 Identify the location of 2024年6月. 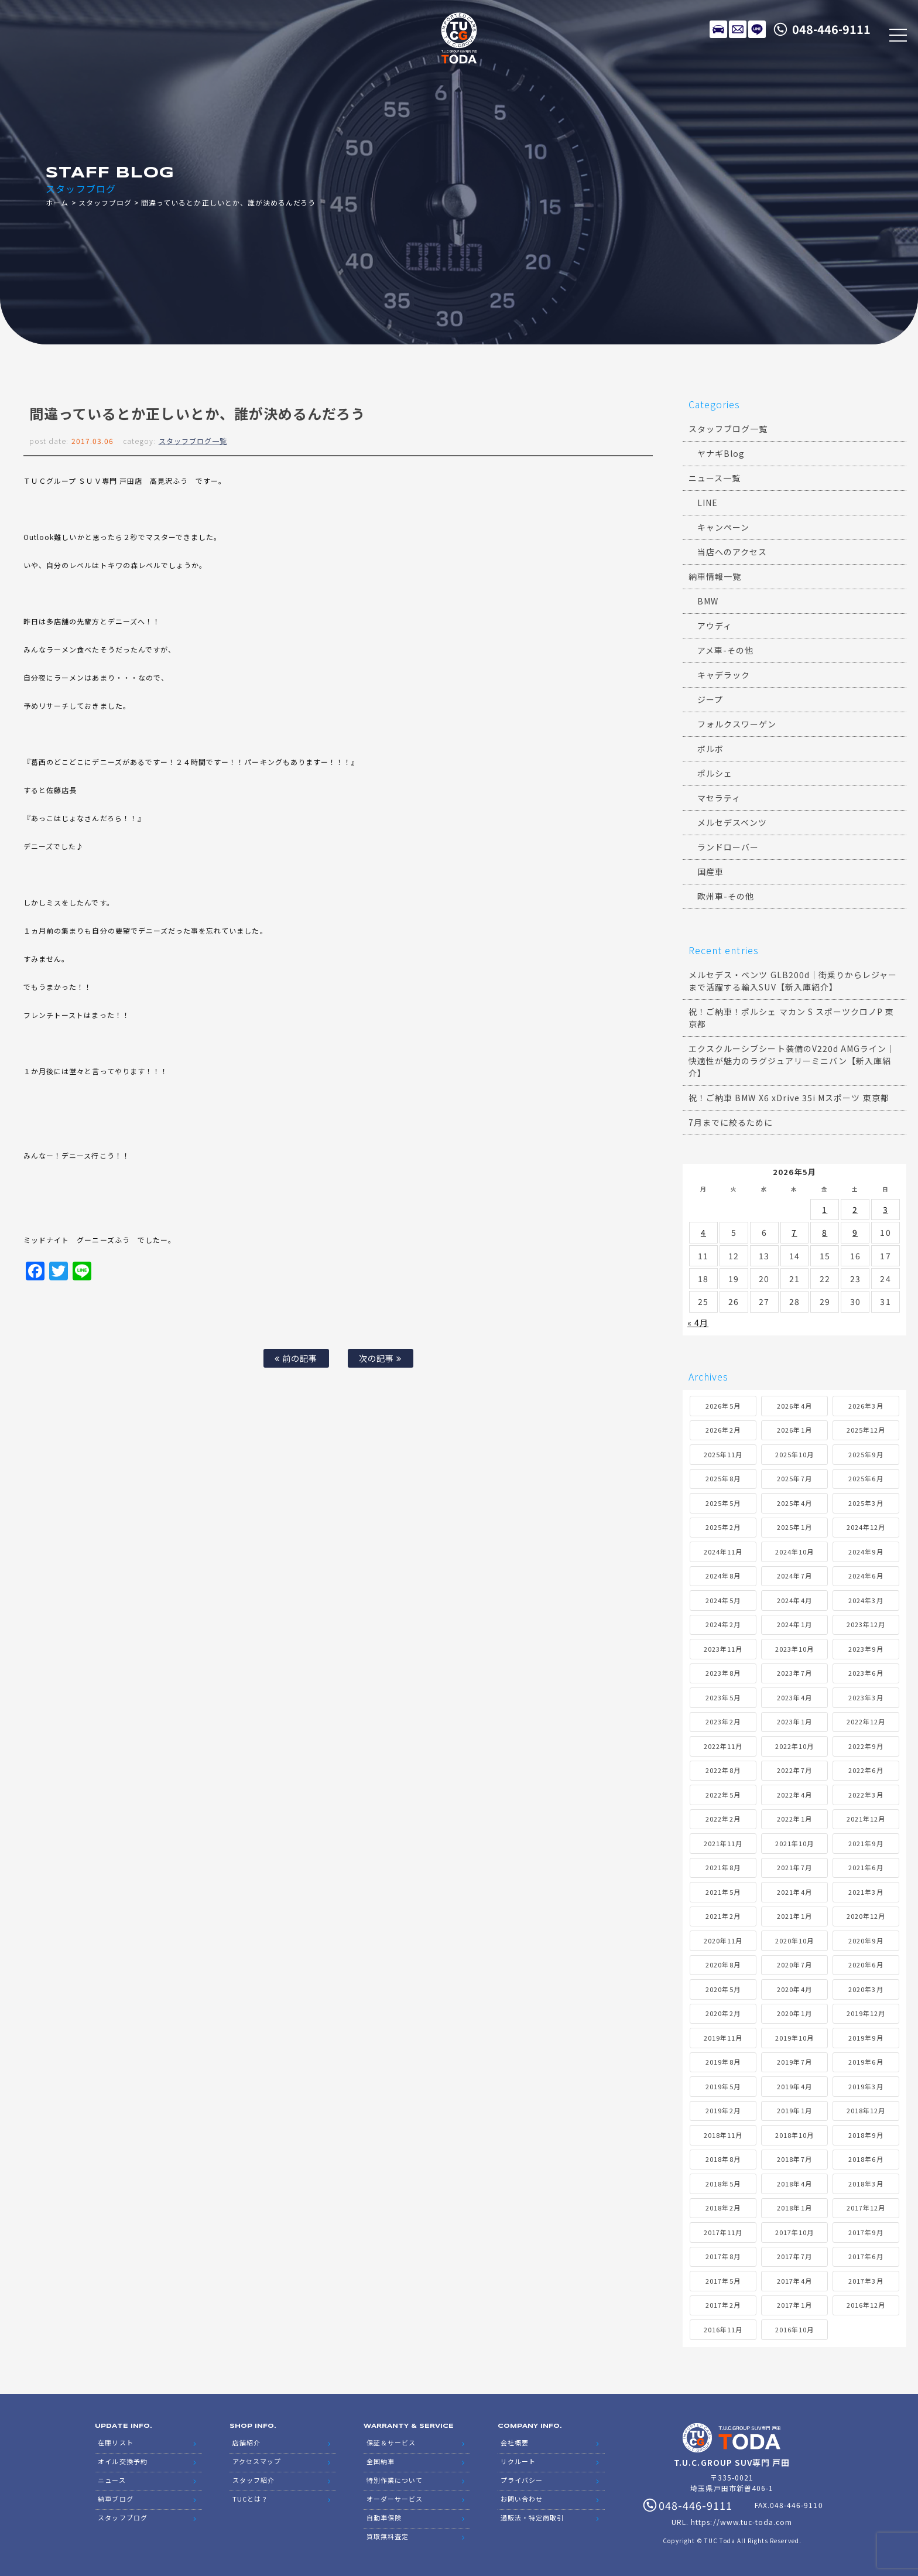
(865, 1575).